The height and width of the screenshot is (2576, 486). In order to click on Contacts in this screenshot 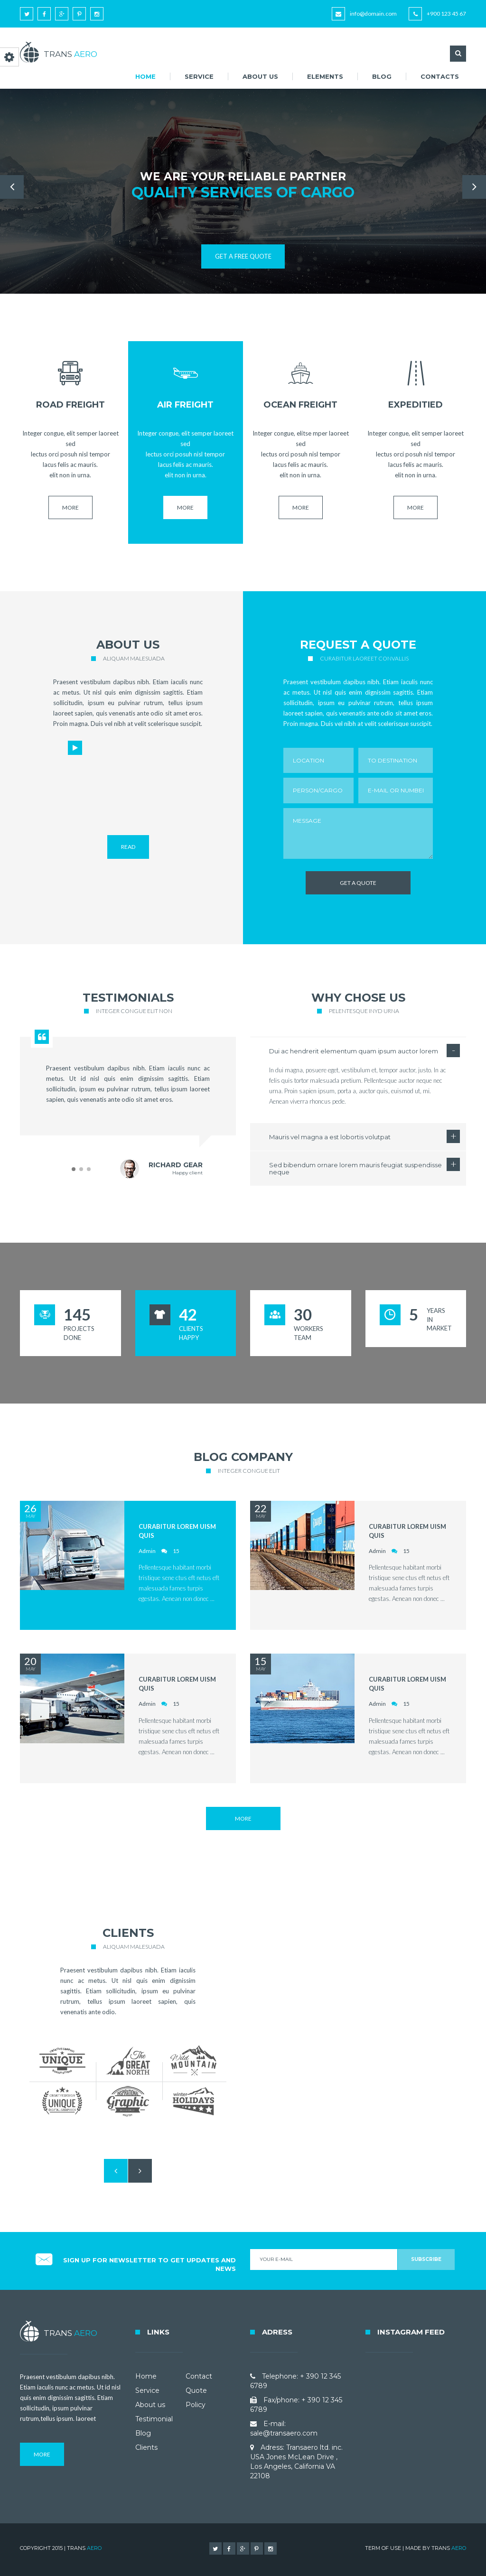, I will do `click(440, 76)`.